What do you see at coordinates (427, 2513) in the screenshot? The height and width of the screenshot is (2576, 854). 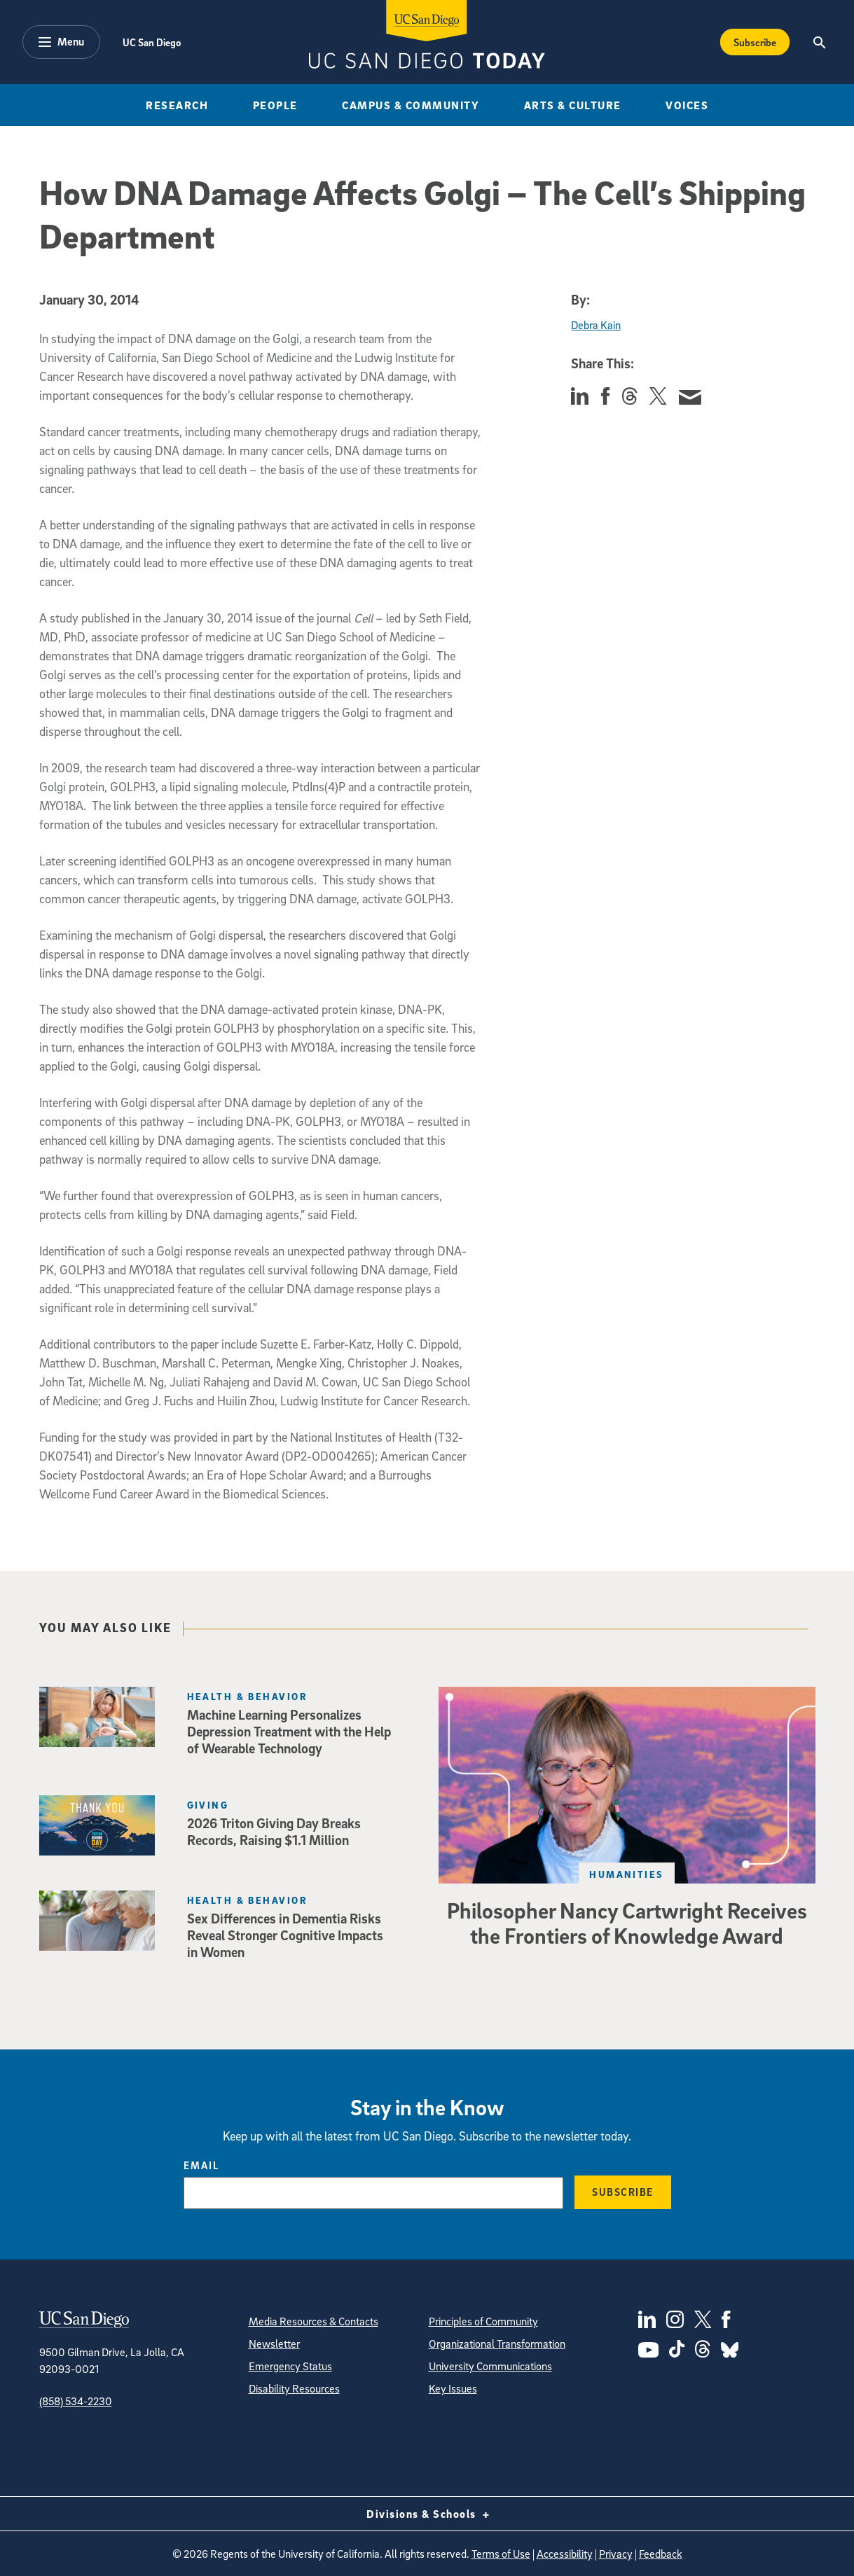 I see `Divisions & Schools` at bounding box center [427, 2513].